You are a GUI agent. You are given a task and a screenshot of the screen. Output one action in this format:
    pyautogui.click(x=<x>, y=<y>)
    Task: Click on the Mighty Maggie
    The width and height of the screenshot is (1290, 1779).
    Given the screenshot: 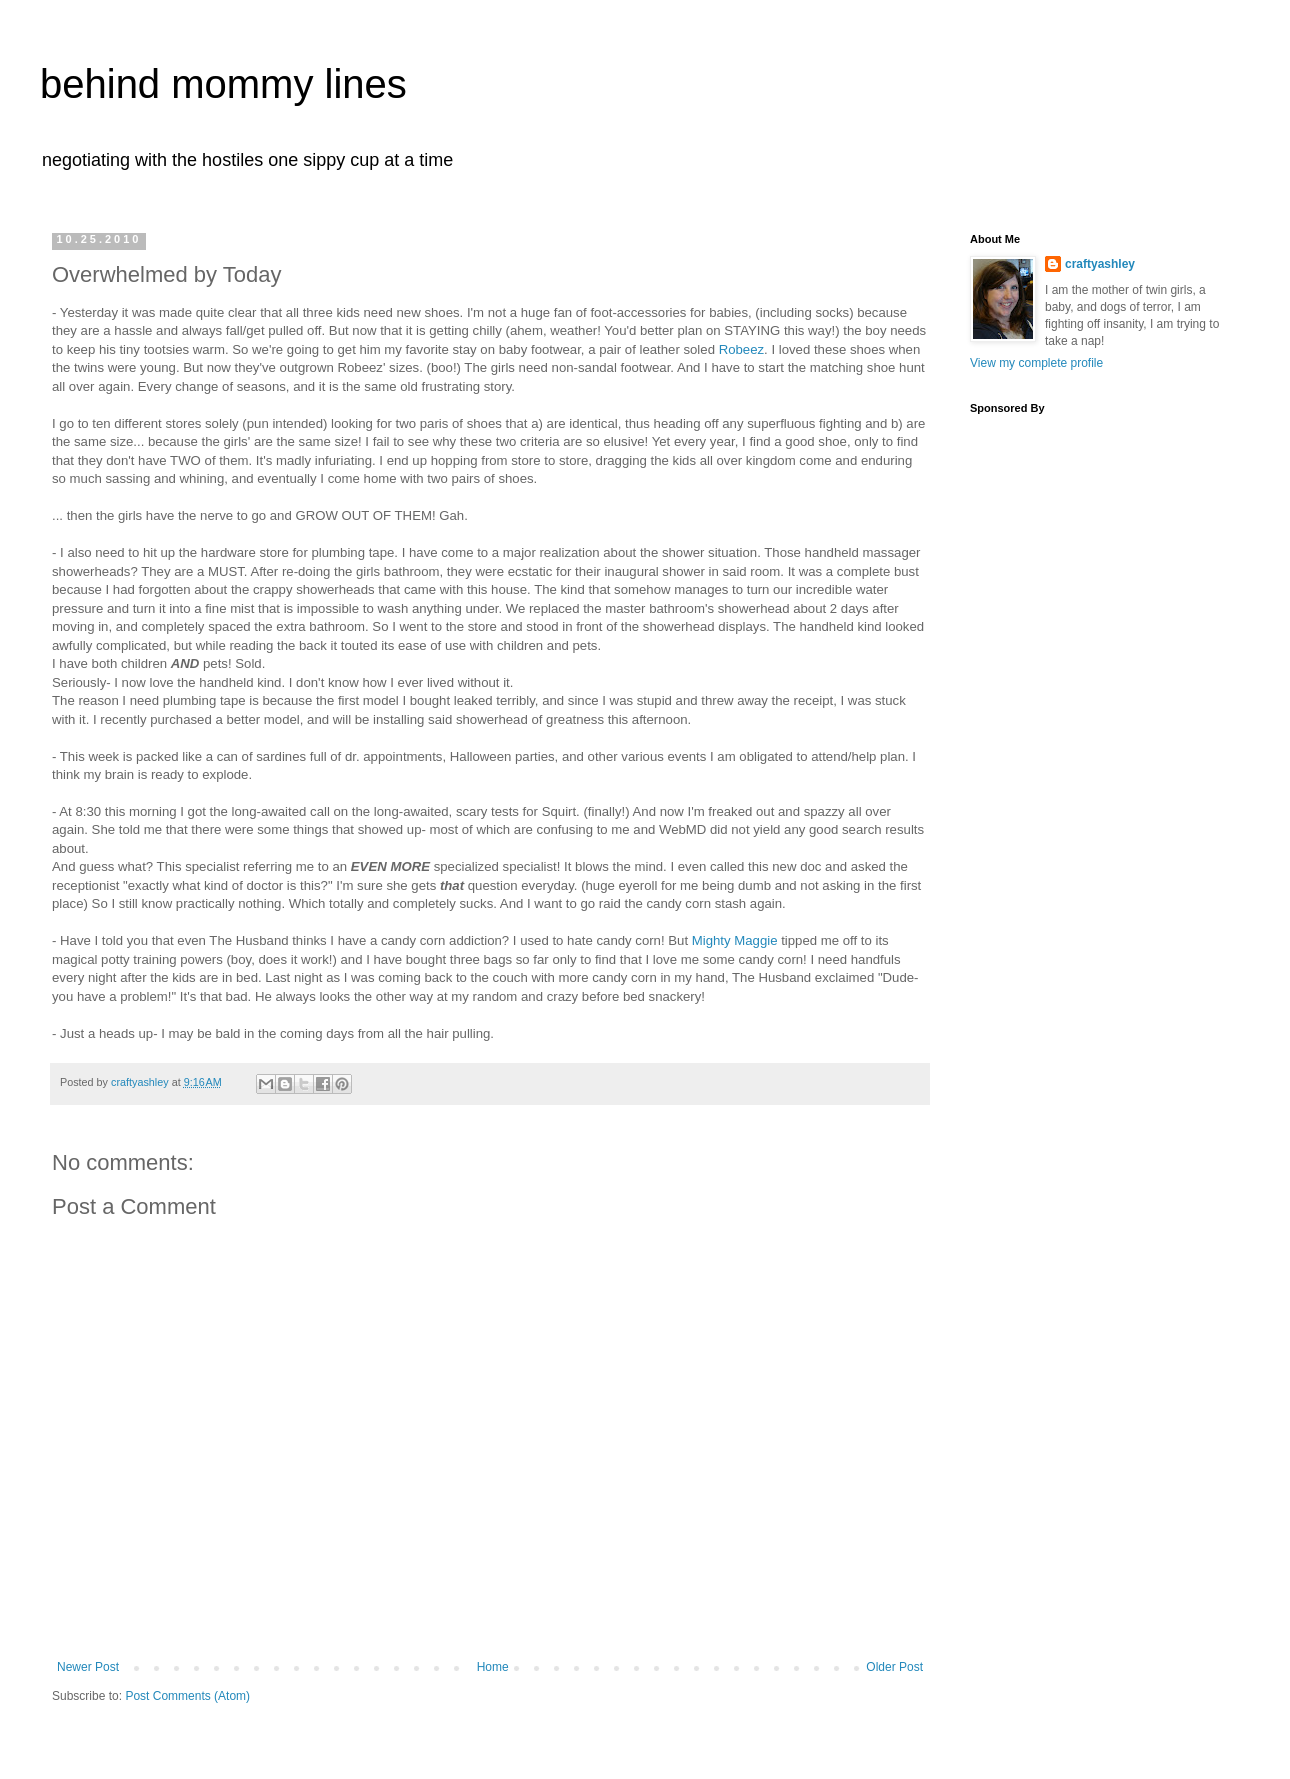 What is the action you would take?
    pyautogui.click(x=735, y=940)
    